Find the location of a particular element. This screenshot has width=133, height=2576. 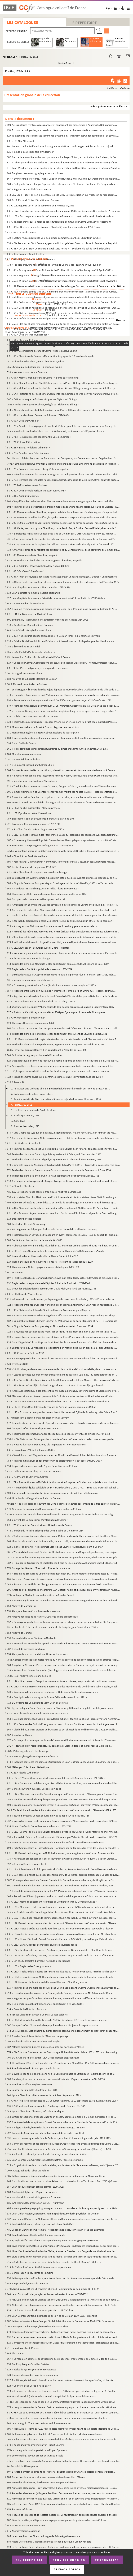

I. CH. 108. « État de populations de la Commune de Breitenbach ; an 6. — Mutter-Rolle der Grundsteur der gemeind... is located at coordinates (62, 216).